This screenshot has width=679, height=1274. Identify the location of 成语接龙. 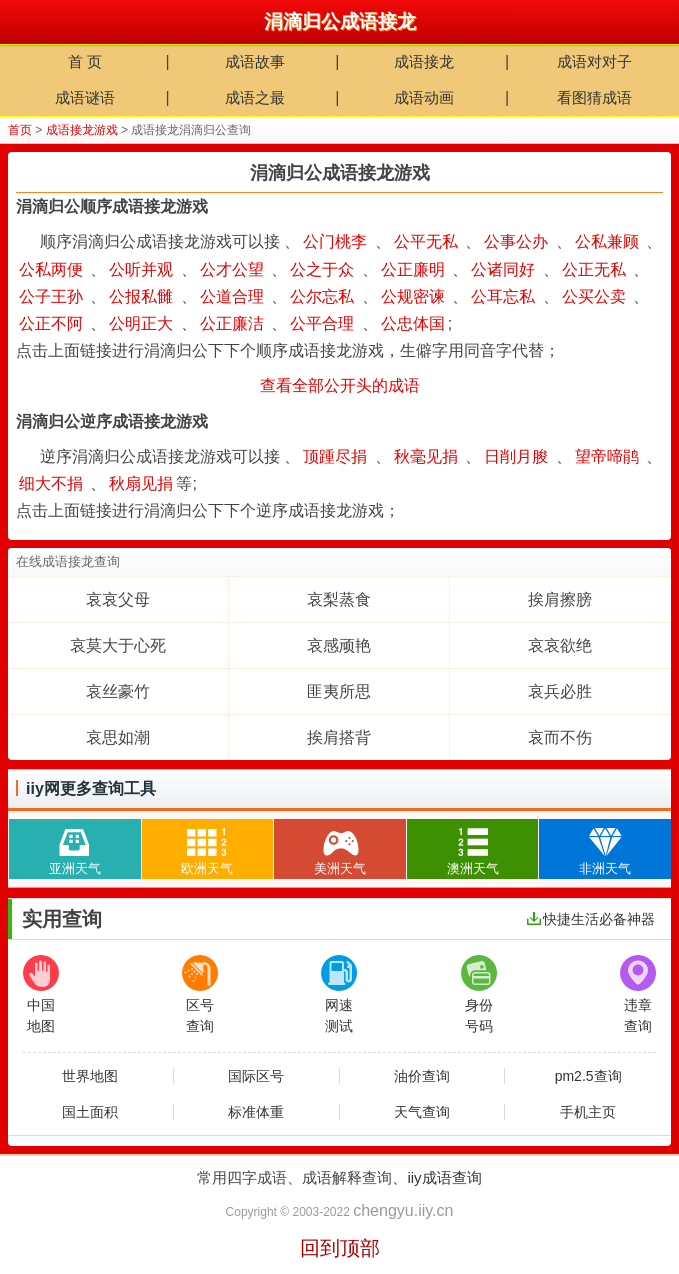
(424, 61).